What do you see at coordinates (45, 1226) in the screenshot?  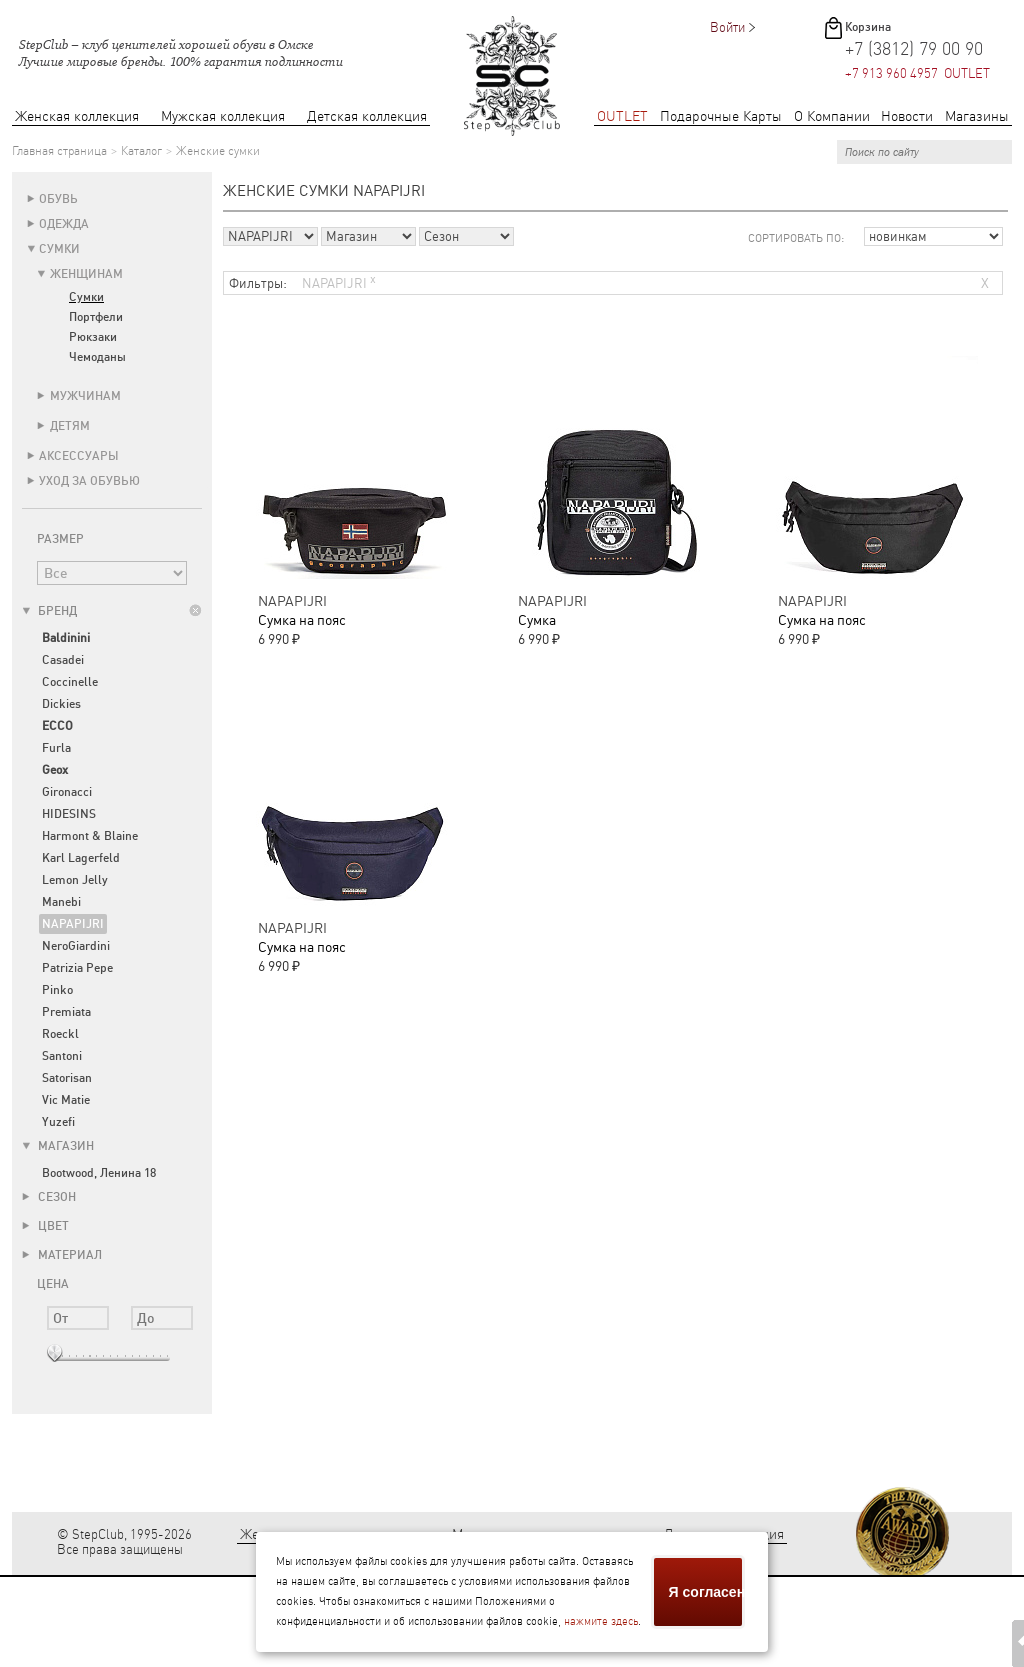 I see `Цвет` at bounding box center [45, 1226].